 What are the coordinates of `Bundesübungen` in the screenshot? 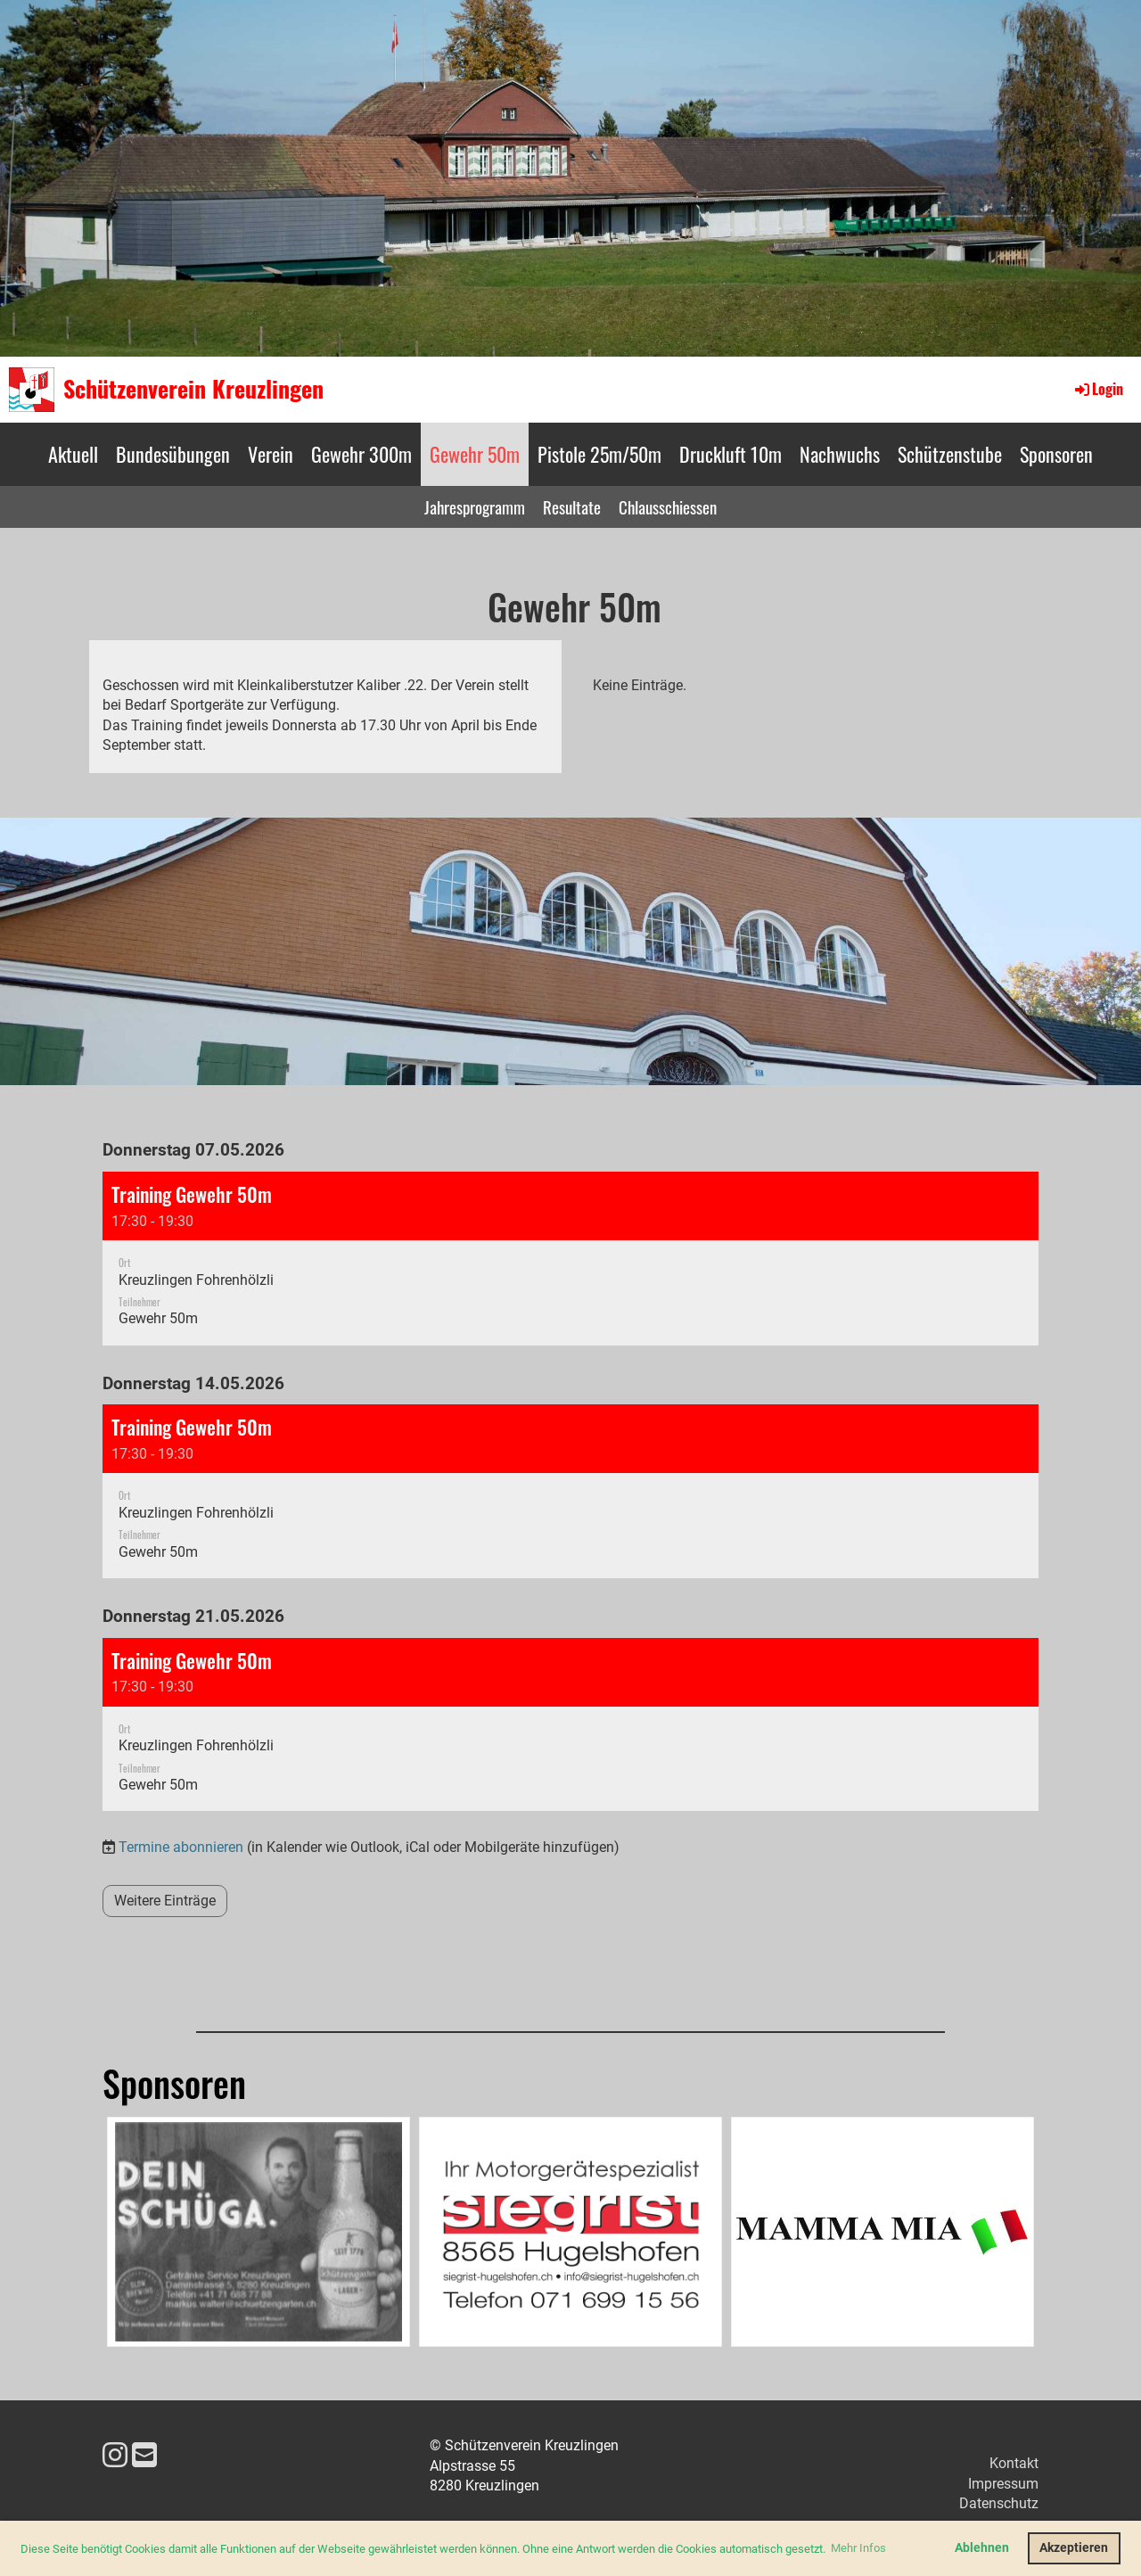 It's located at (173, 454).